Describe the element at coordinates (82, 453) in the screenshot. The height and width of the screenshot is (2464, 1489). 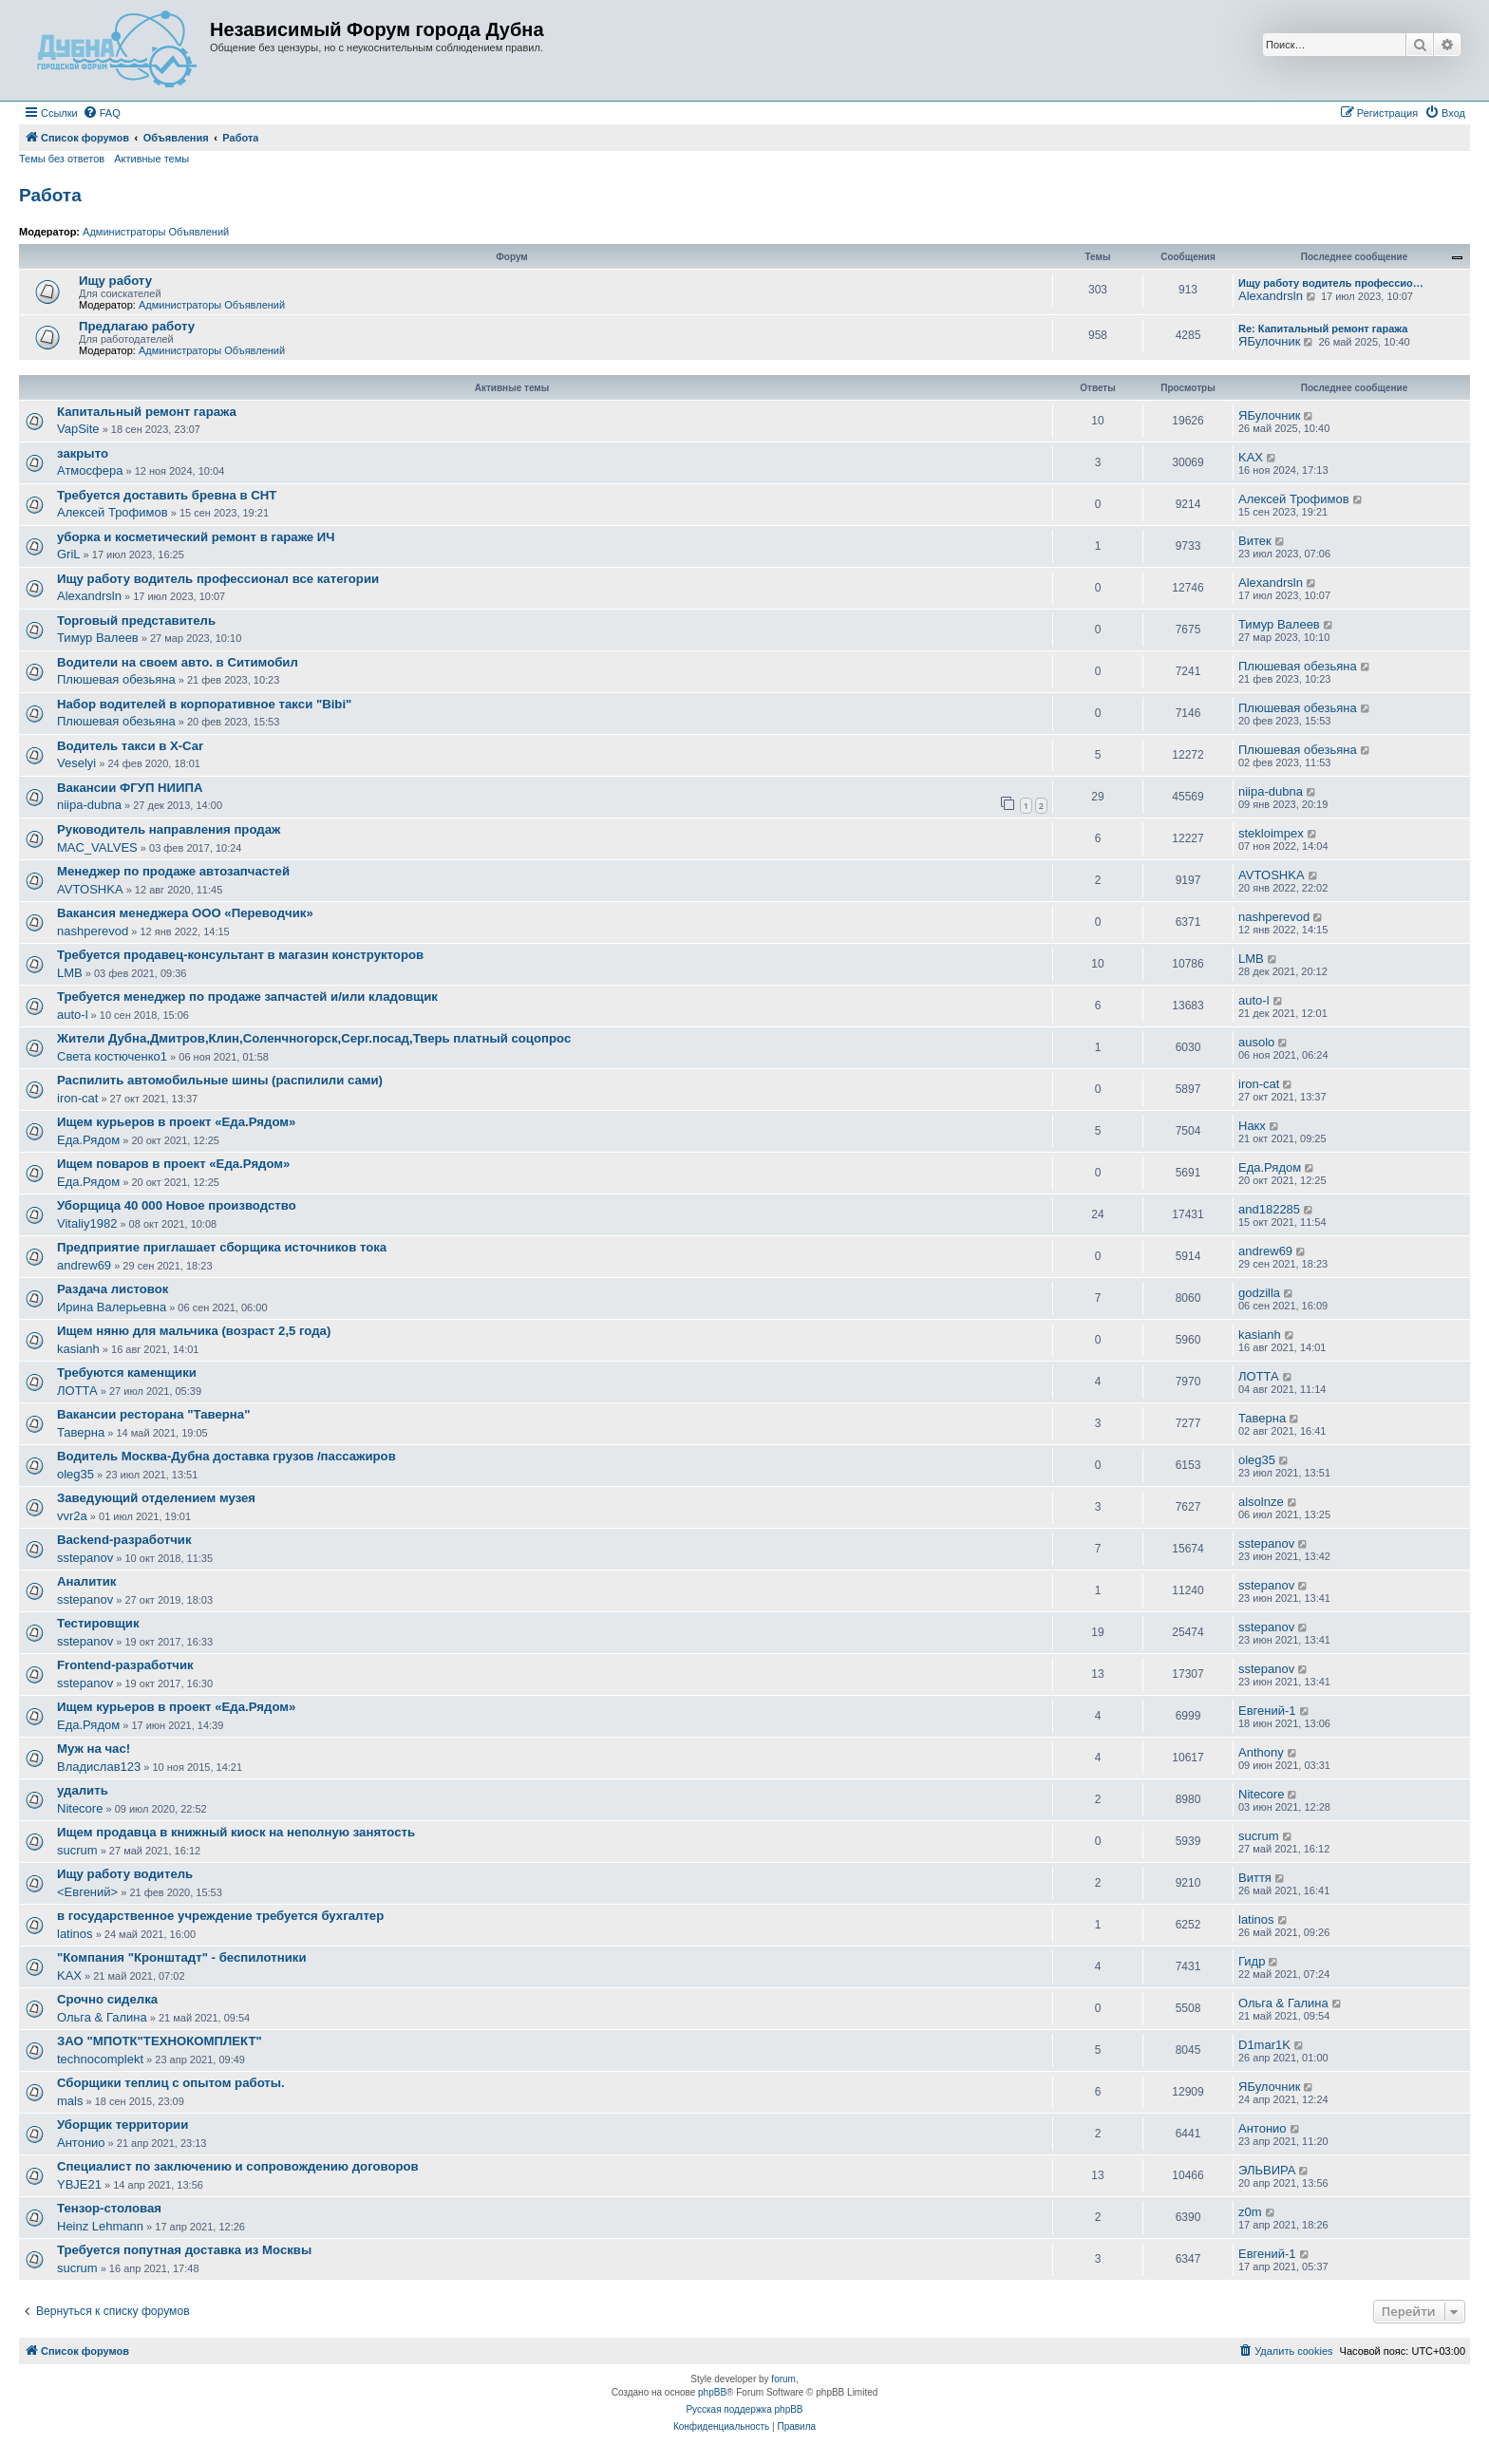
I see `закрыто` at that location.